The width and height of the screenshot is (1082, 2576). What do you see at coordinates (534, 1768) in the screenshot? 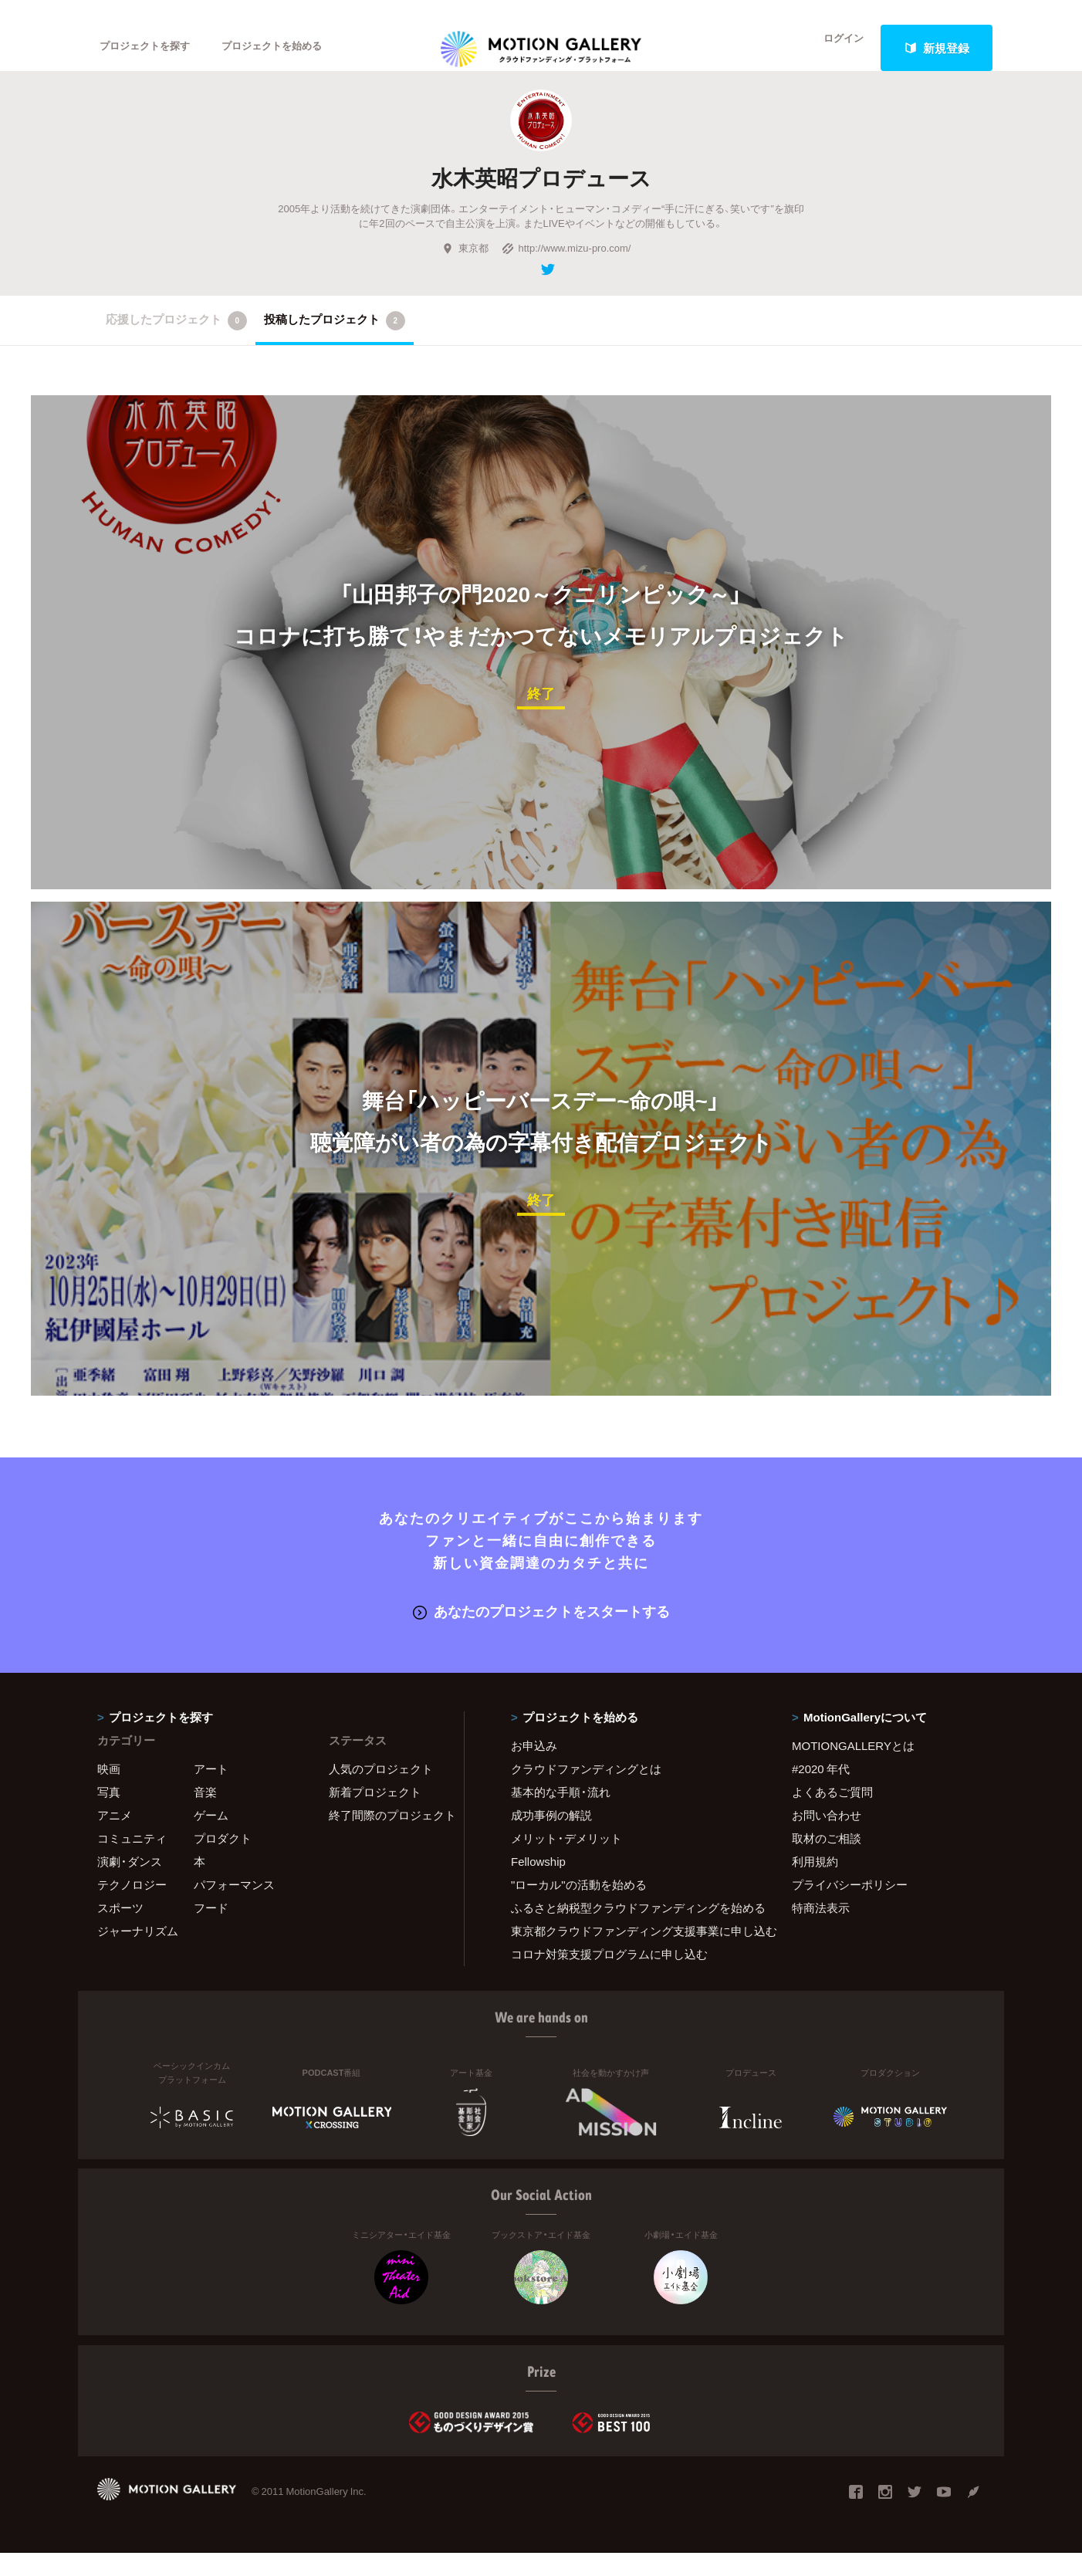
I see `お申込み` at bounding box center [534, 1768].